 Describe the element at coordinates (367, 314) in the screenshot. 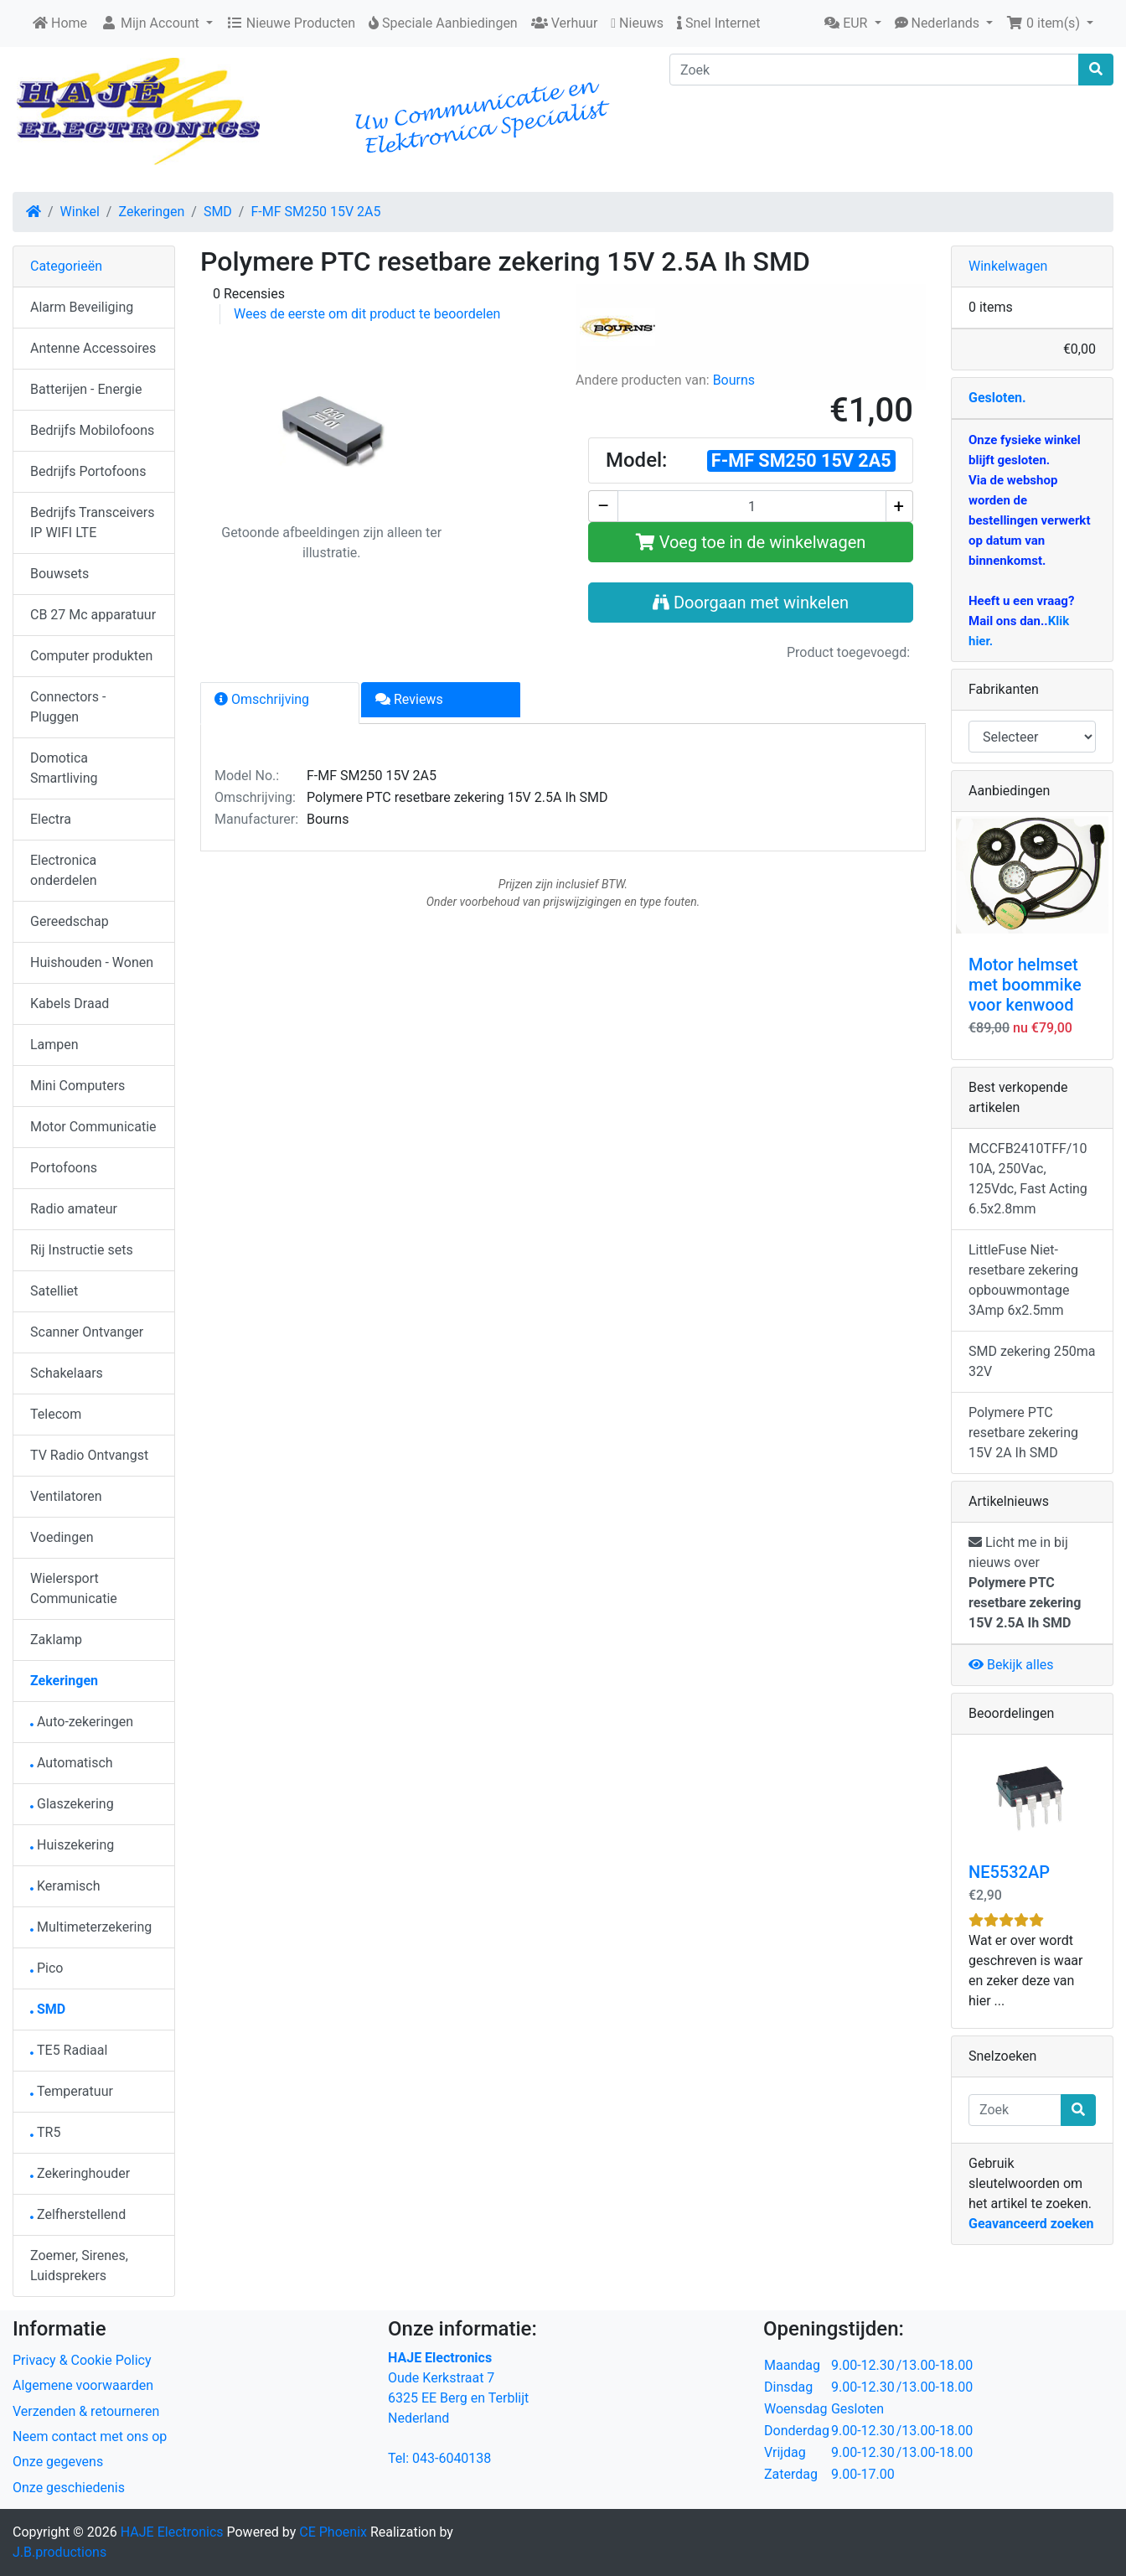

I see `Wees de eerste om dit product te beoordelen` at that location.